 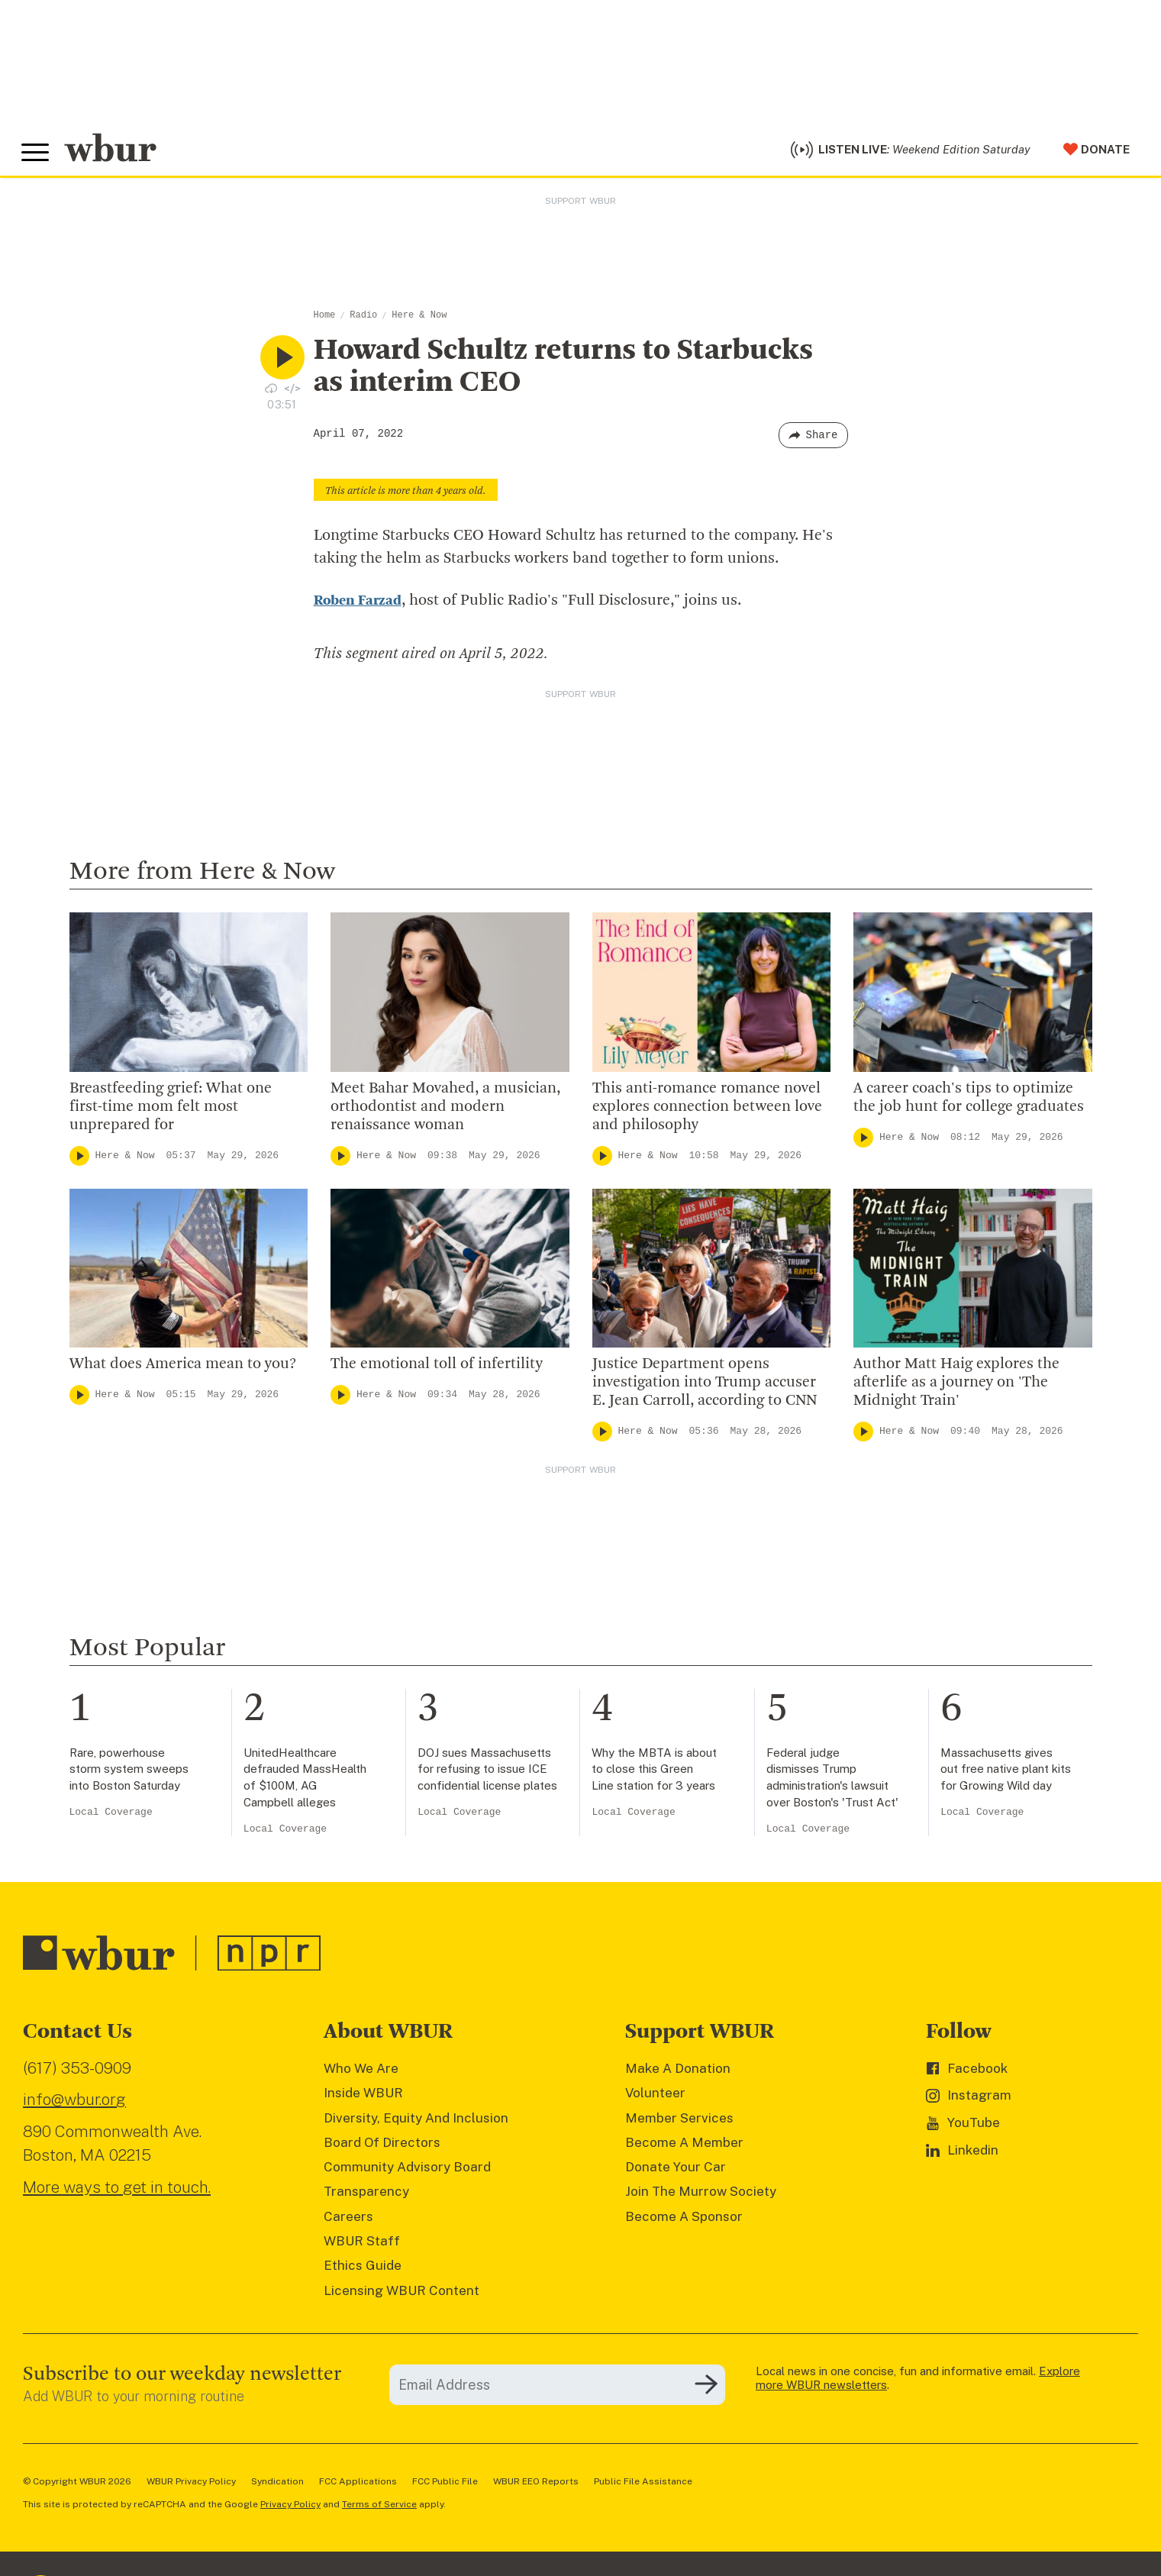 I want to click on info@wbur.org, so click(x=74, y=2103).